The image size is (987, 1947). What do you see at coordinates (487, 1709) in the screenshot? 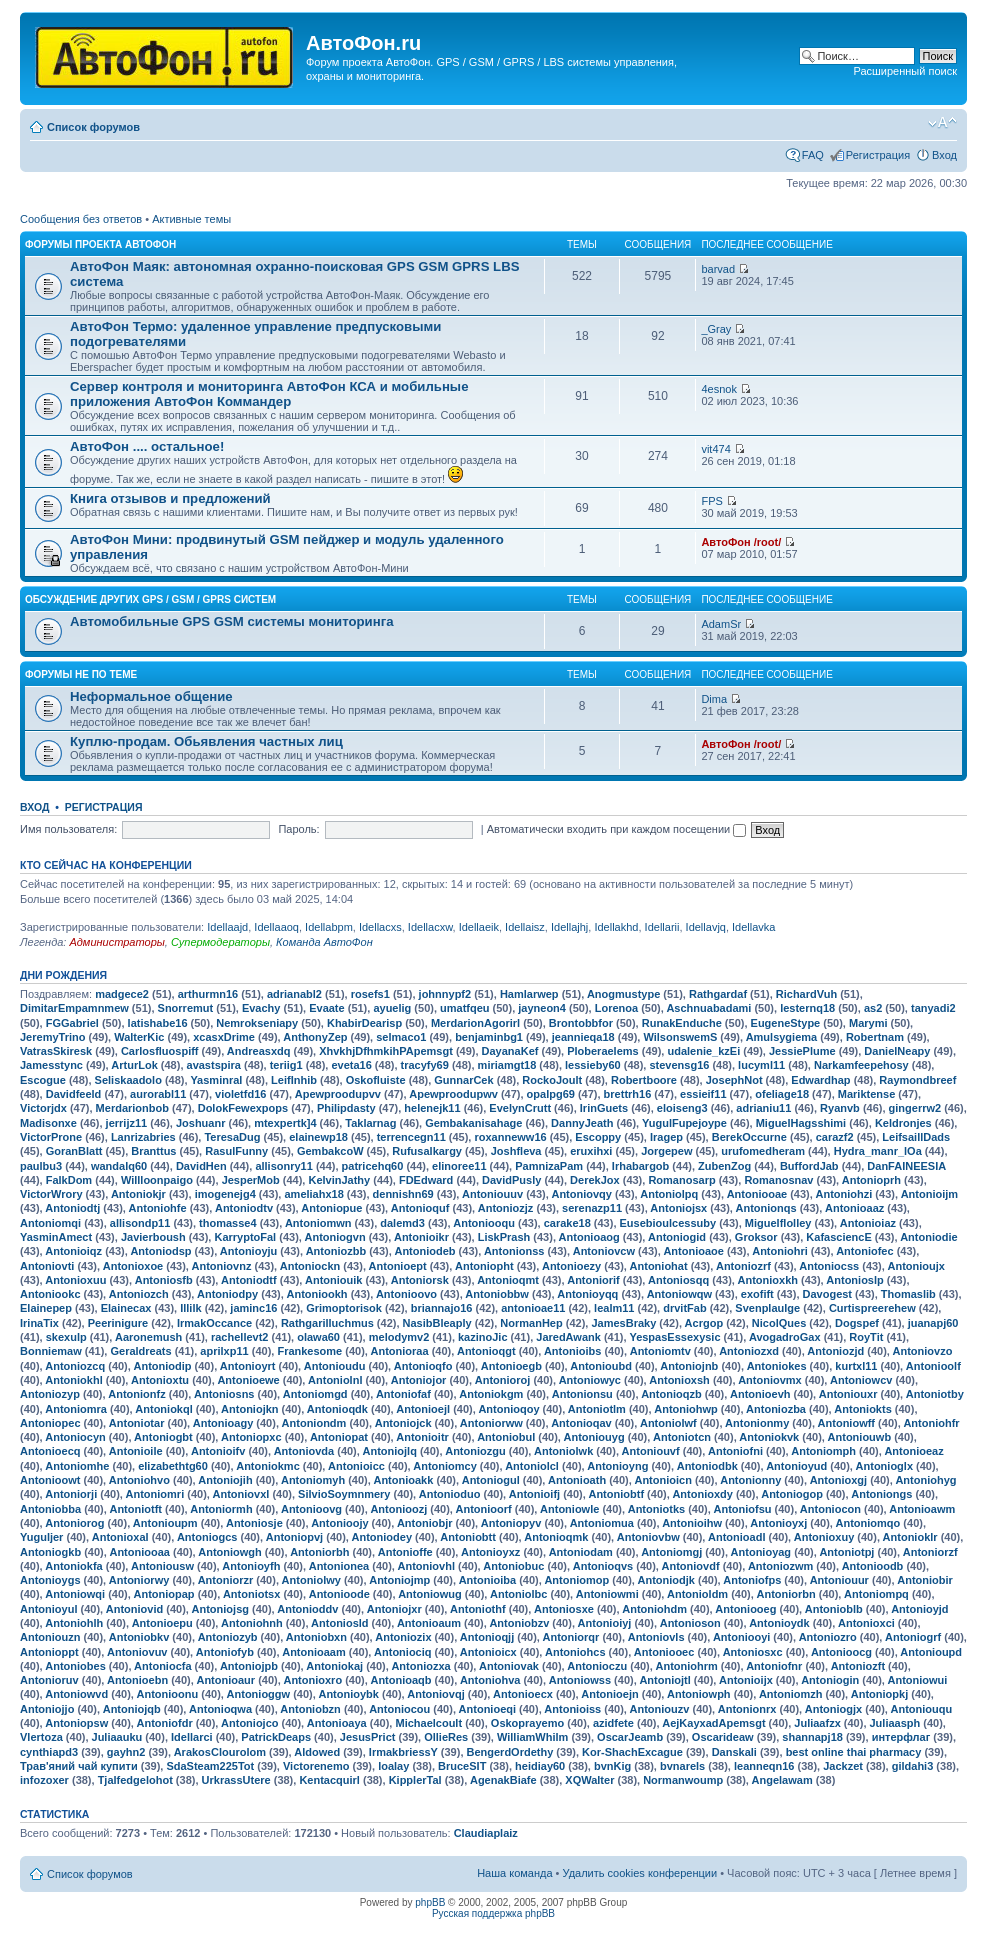
I see `Antonioeqi` at bounding box center [487, 1709].